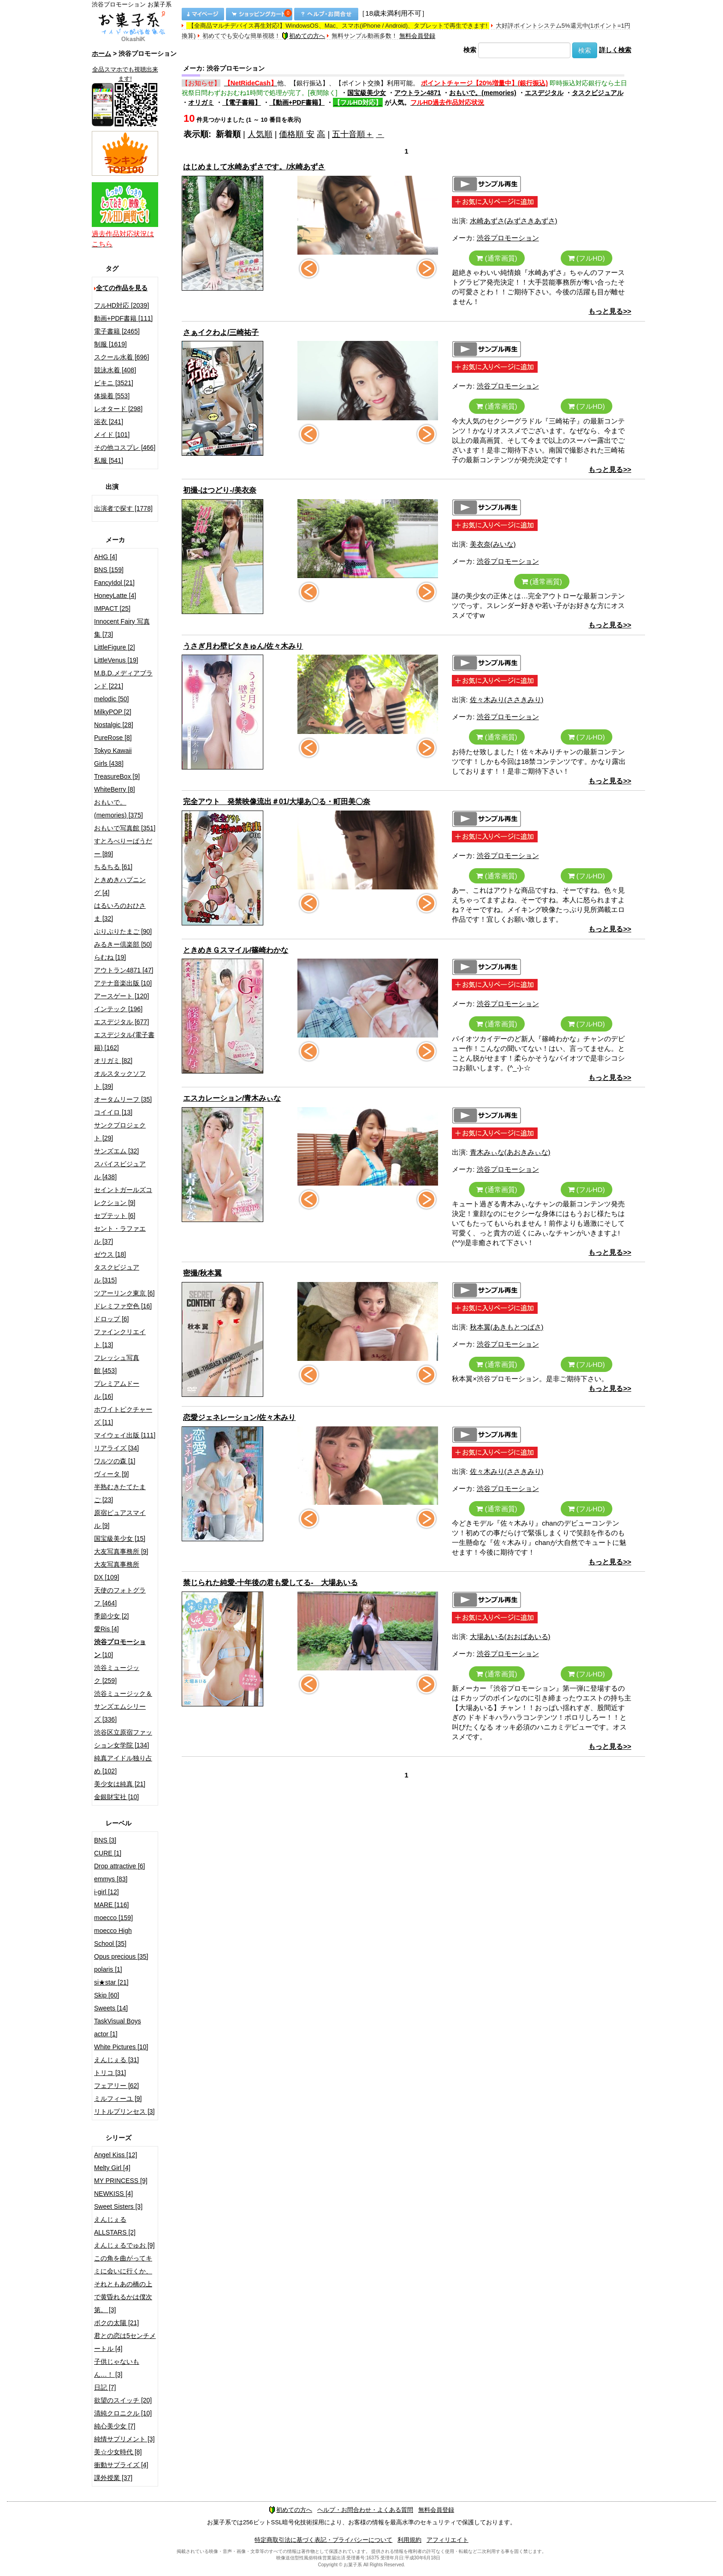  I want to click on 人気順, so click(260, 134).